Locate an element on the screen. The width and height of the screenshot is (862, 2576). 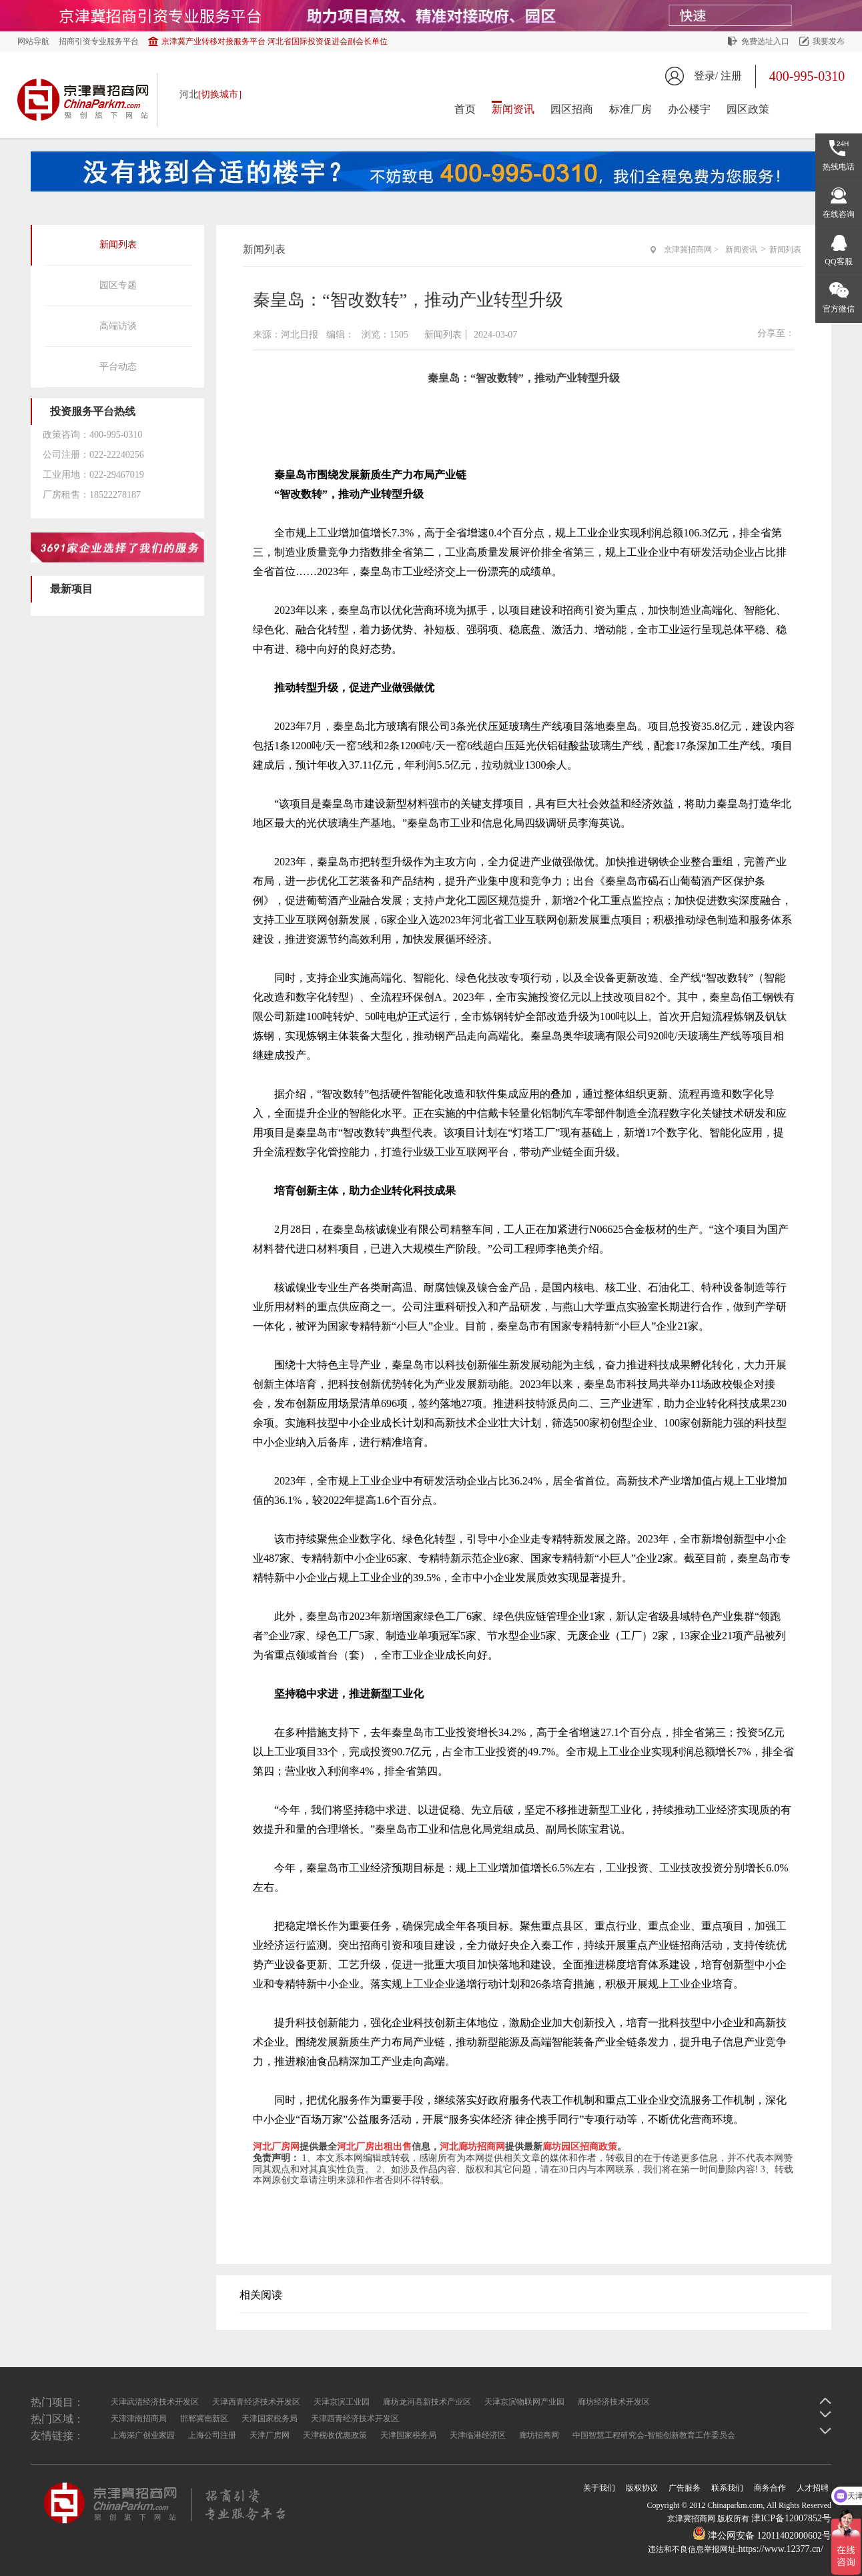
平台动态 is located at coordinates (118, 367).